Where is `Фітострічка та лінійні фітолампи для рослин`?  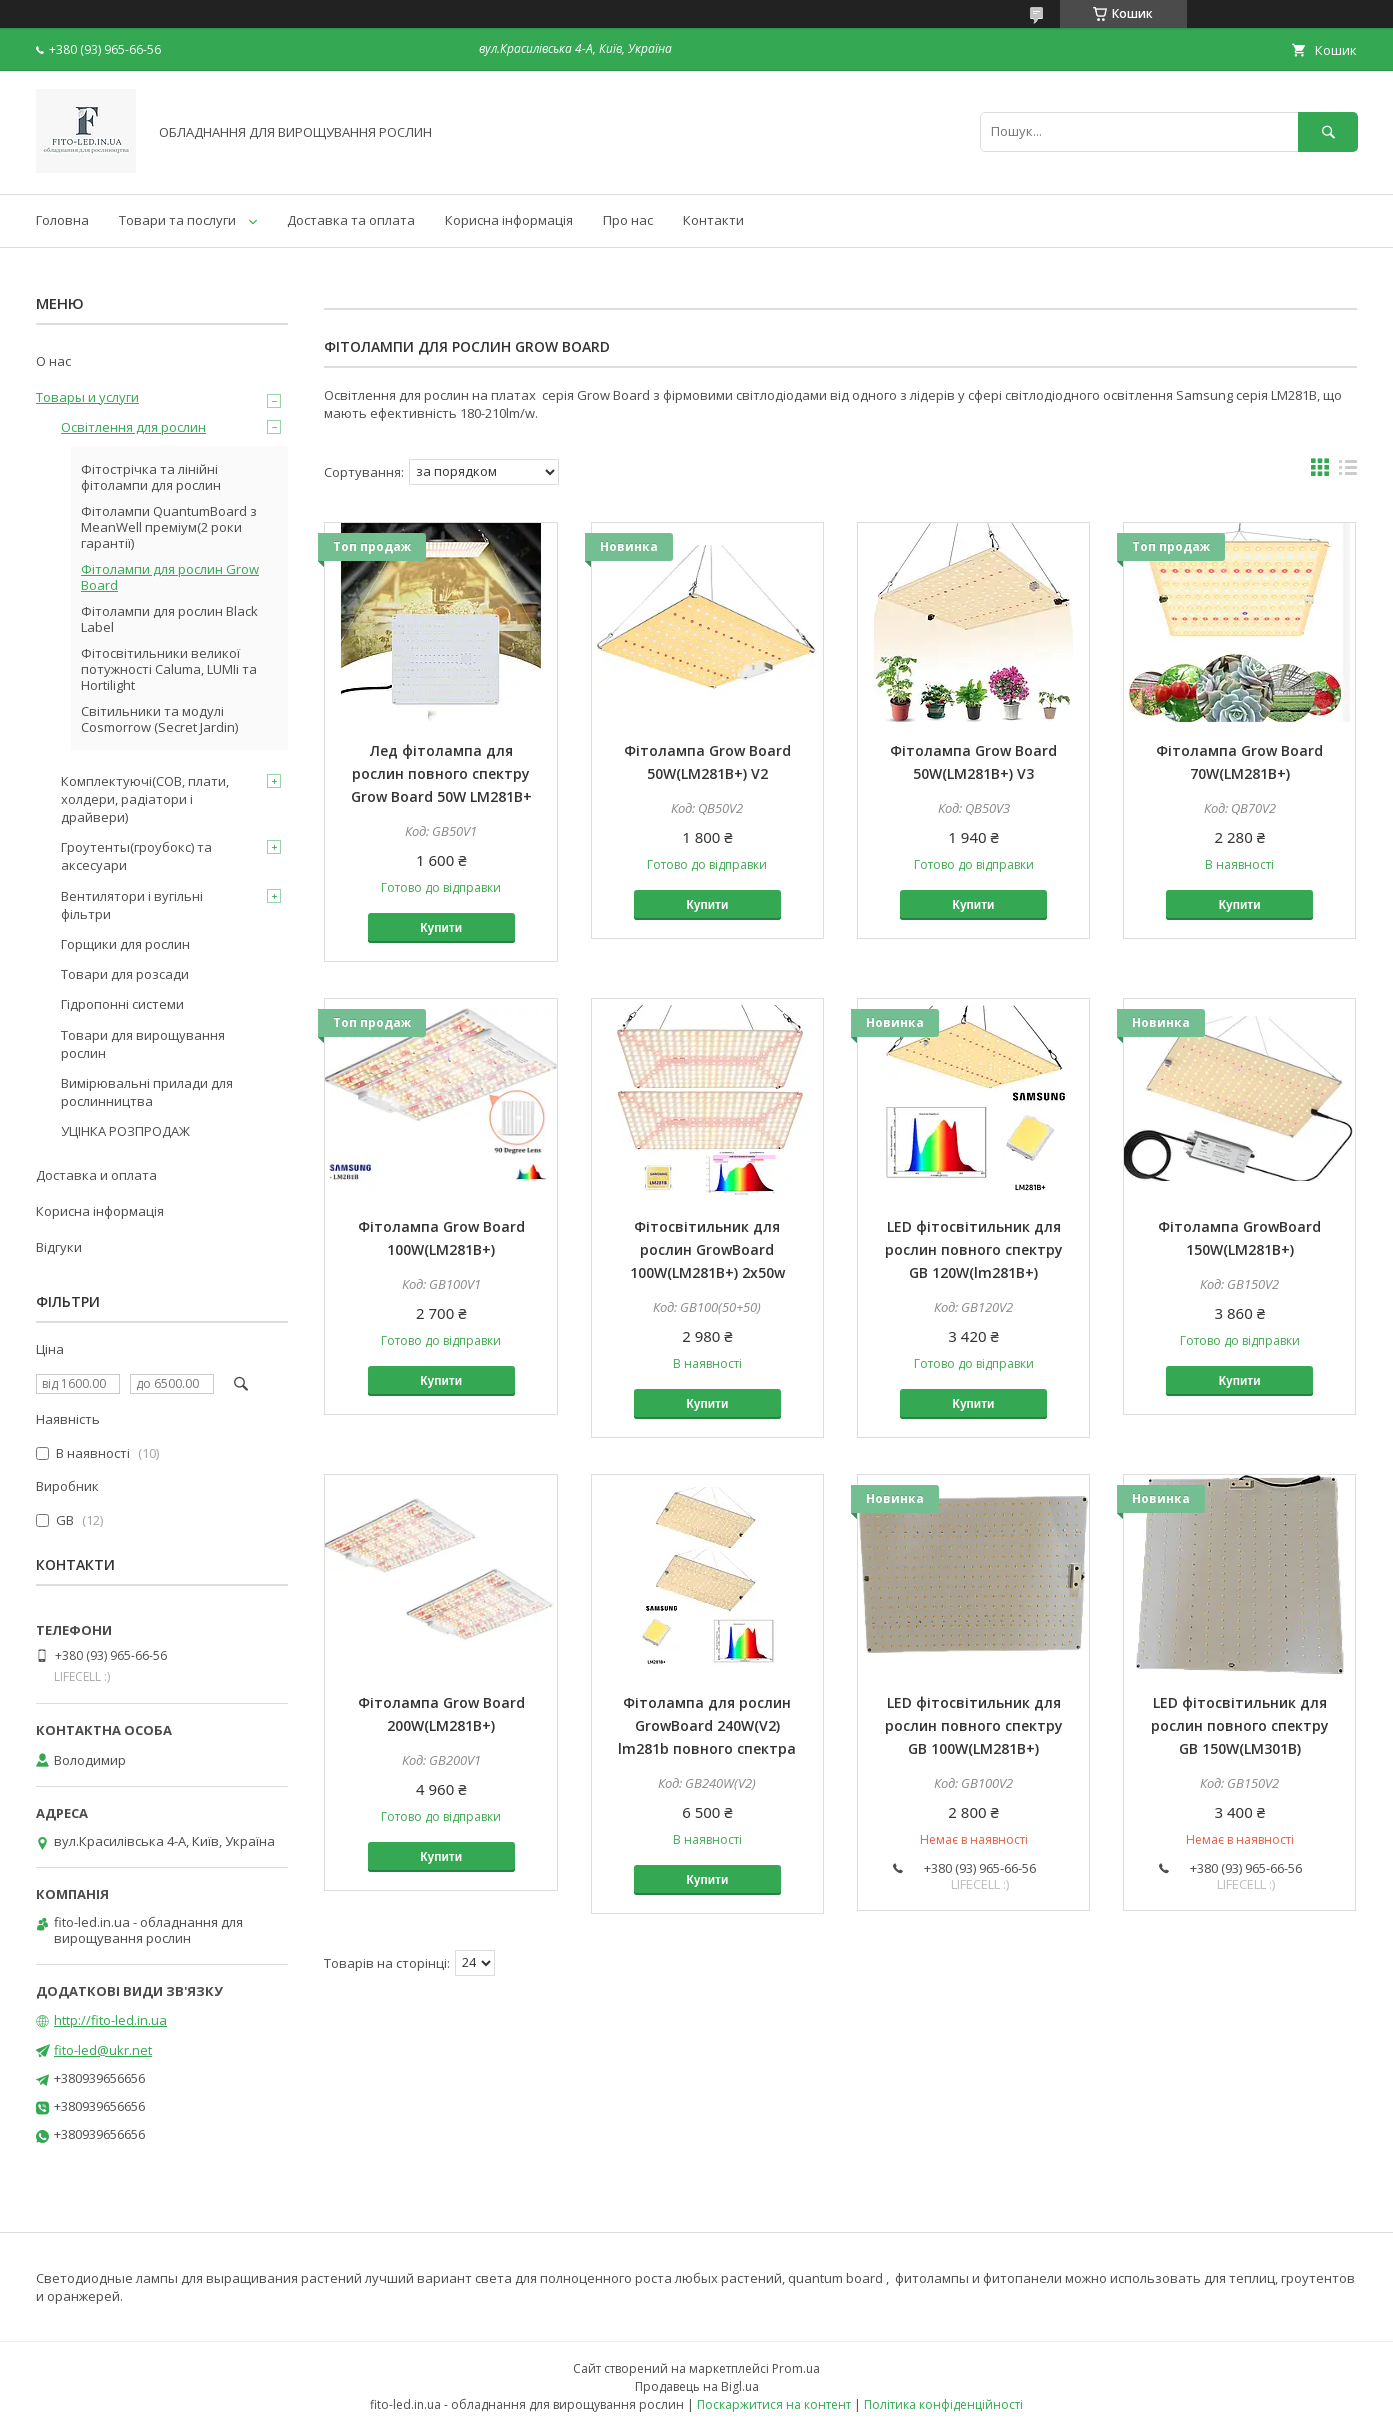
Фітострічка та лінійні фітолампи для рослин is located at coordinates (151, 477).